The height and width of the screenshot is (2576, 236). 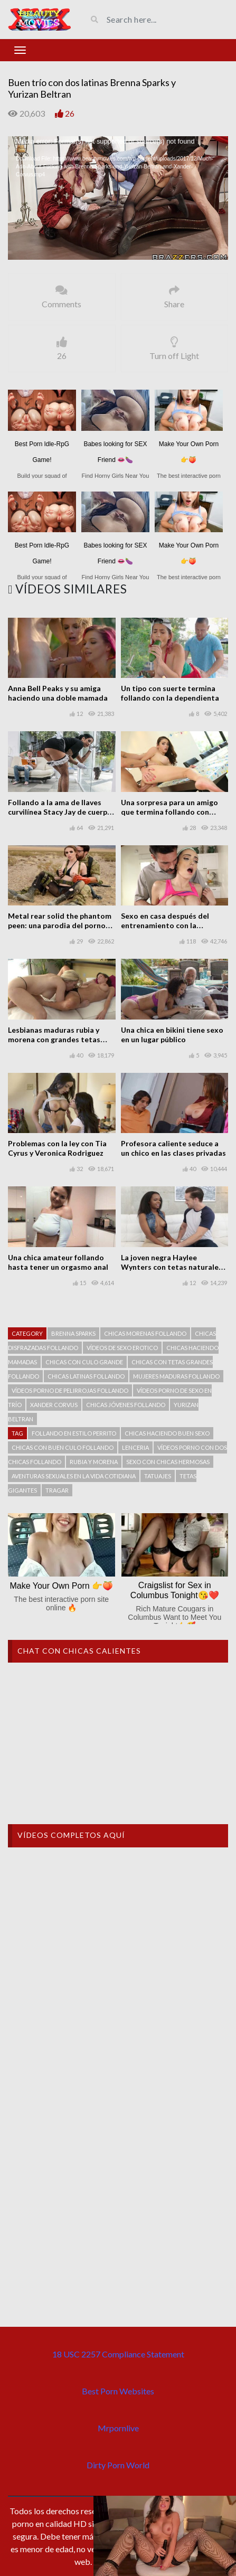 I want to click on Tragar, so click(x=57, y=1490).